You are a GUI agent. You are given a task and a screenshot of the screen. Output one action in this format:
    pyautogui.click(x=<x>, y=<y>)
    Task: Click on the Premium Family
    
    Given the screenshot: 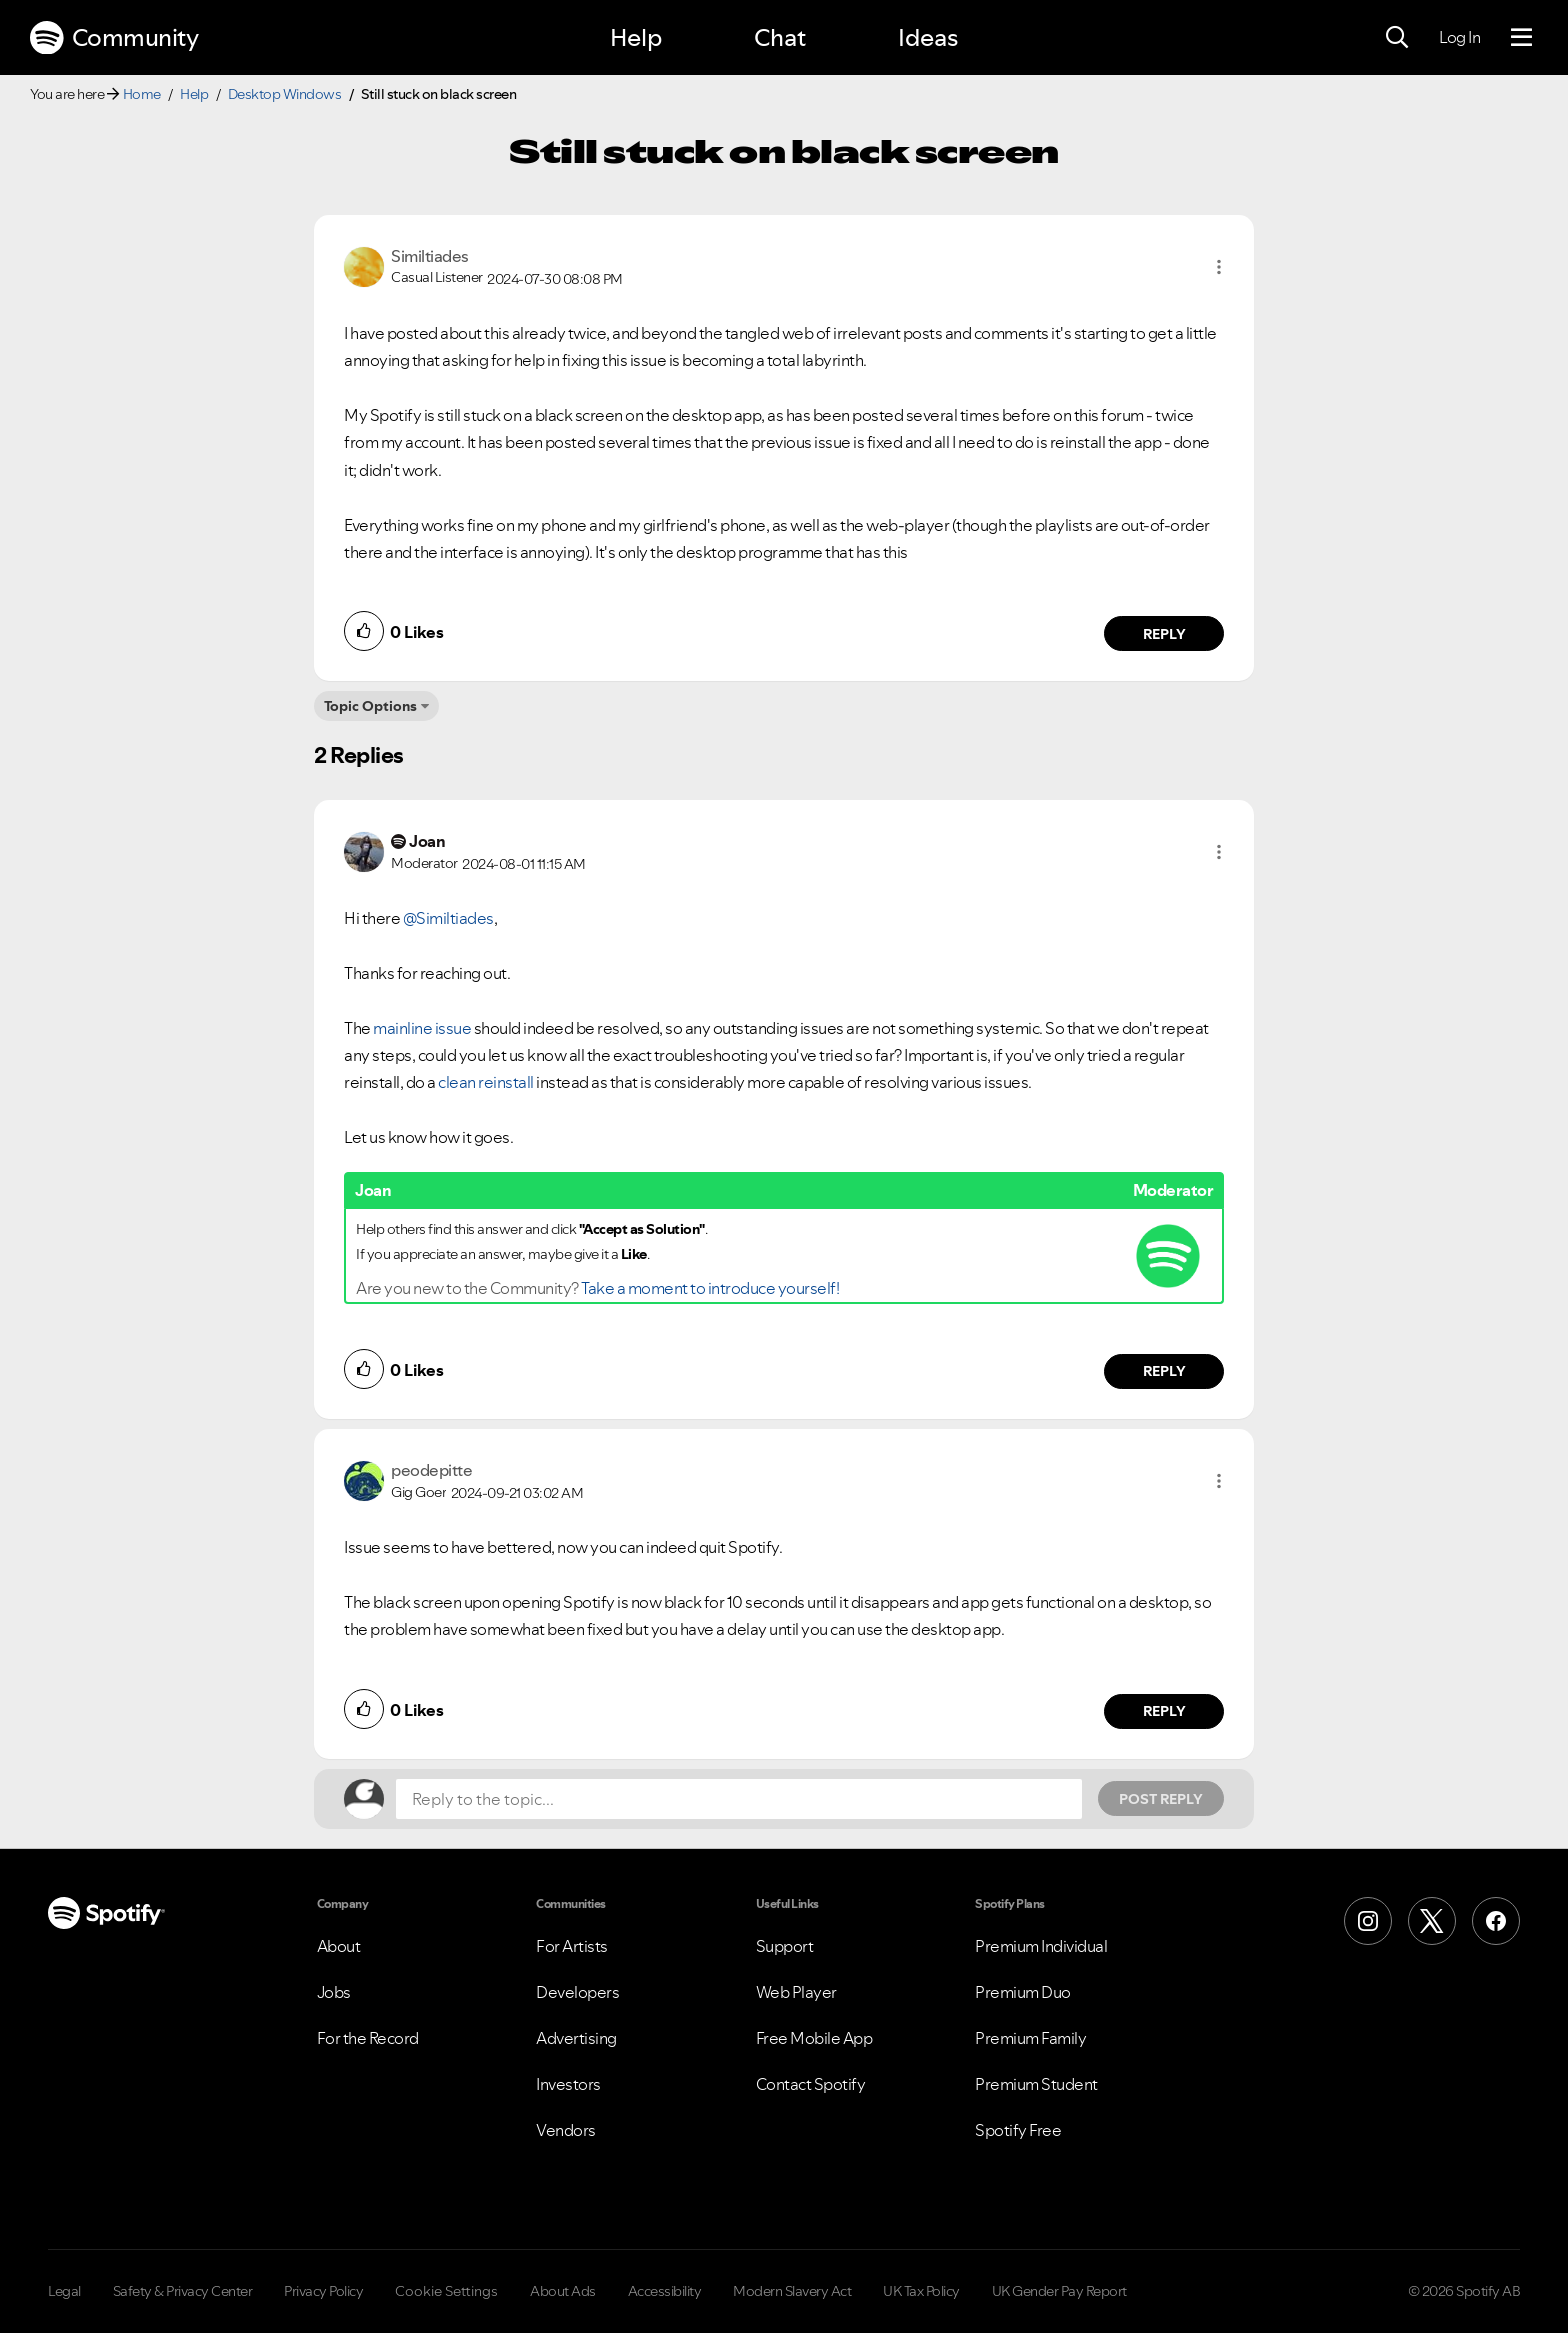 What is the action you would take?
    pyautogui.click(x=1030, y=2038)
    